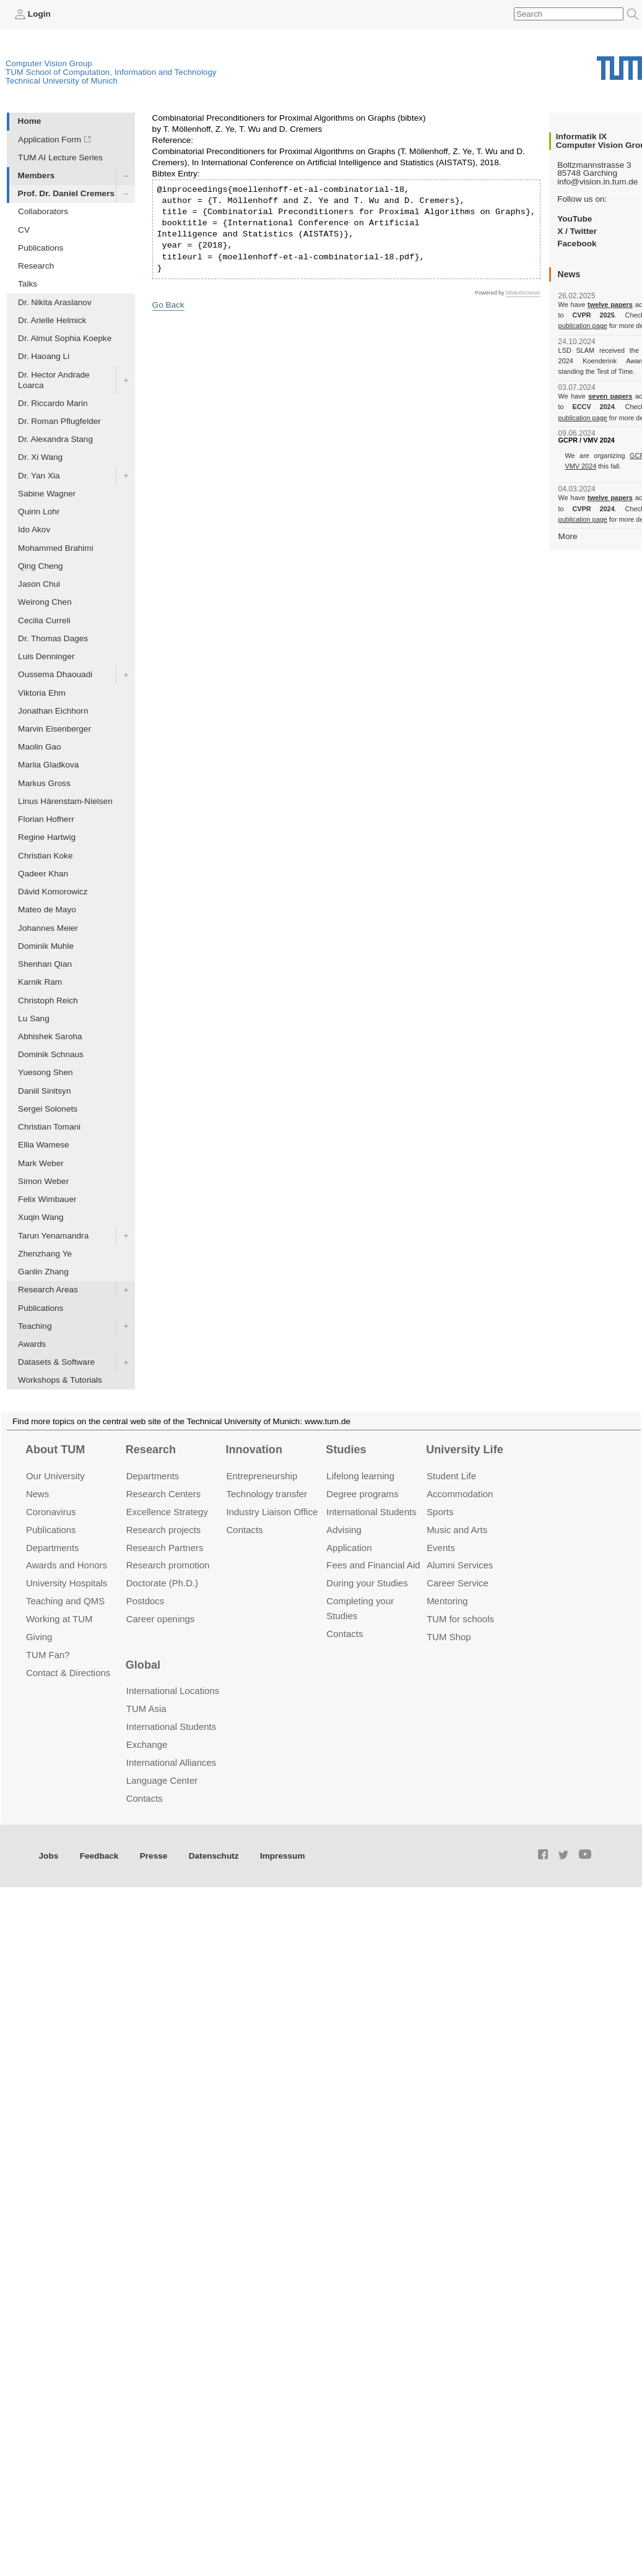  I want to click on Teaching and QMS, so click(65, 1601).